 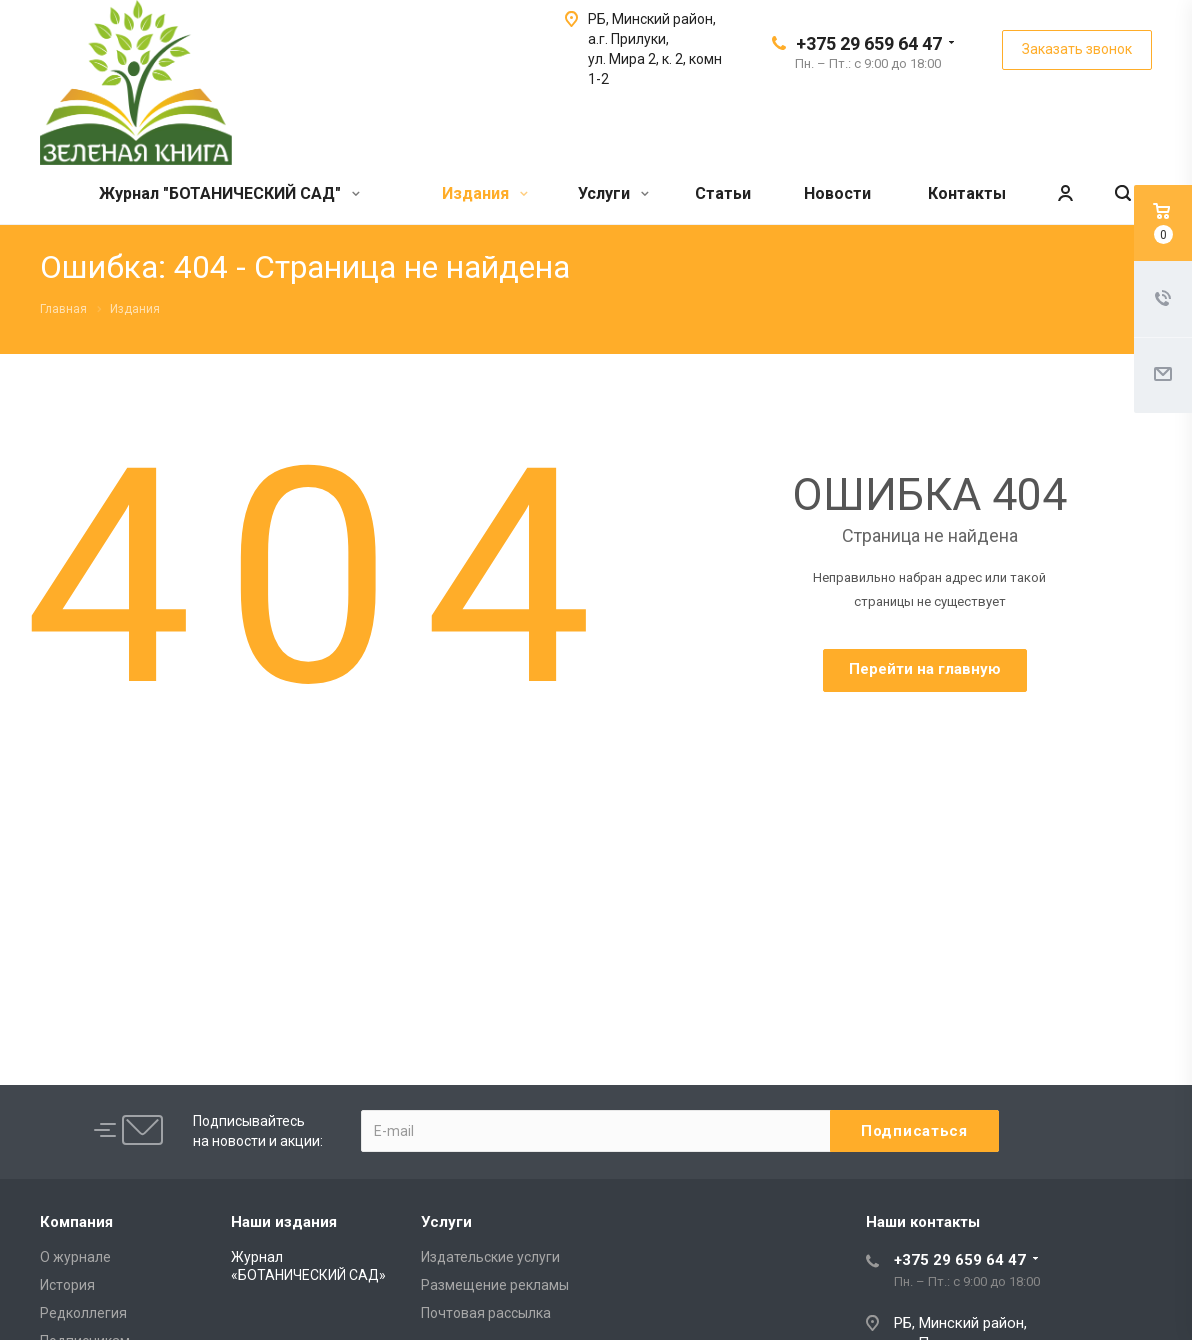 What do you see at coordinates (83, 1313) in the screenshot?
I see `Редколлегия` at bounding box center [83, 1313].